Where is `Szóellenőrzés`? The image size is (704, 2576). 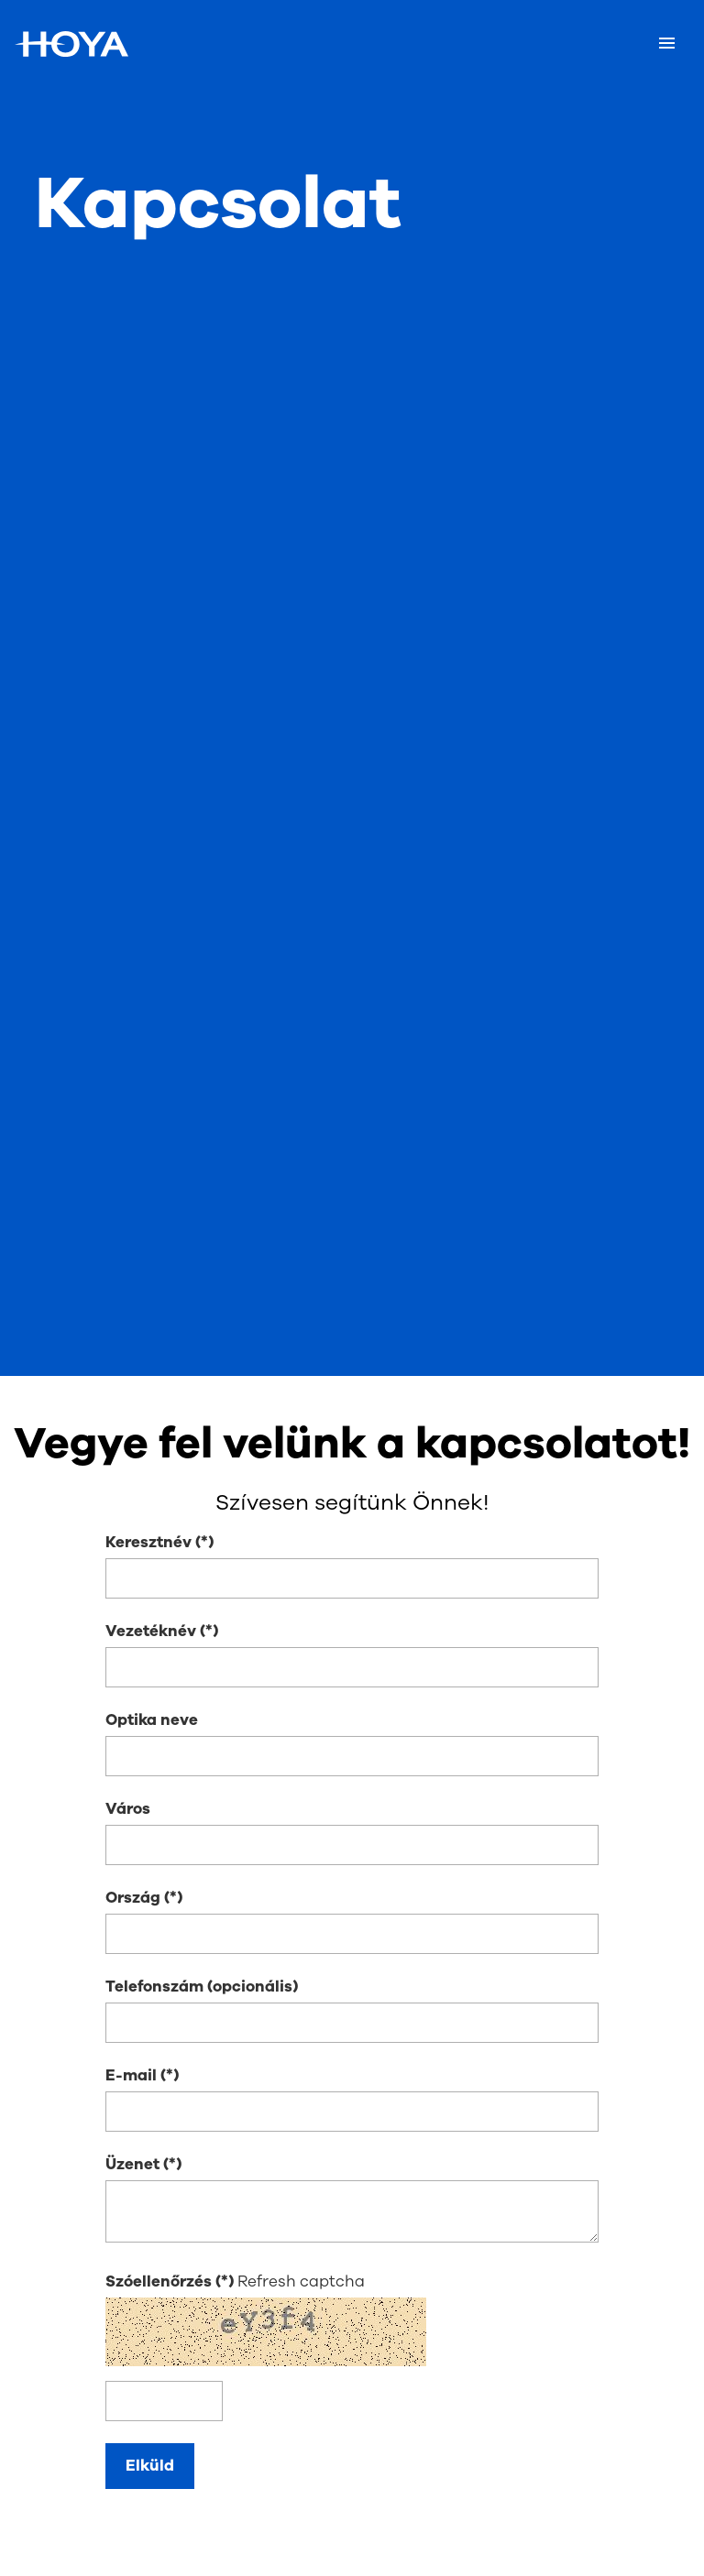
Szóellenőrzés is located at coordinates (160, 2281).